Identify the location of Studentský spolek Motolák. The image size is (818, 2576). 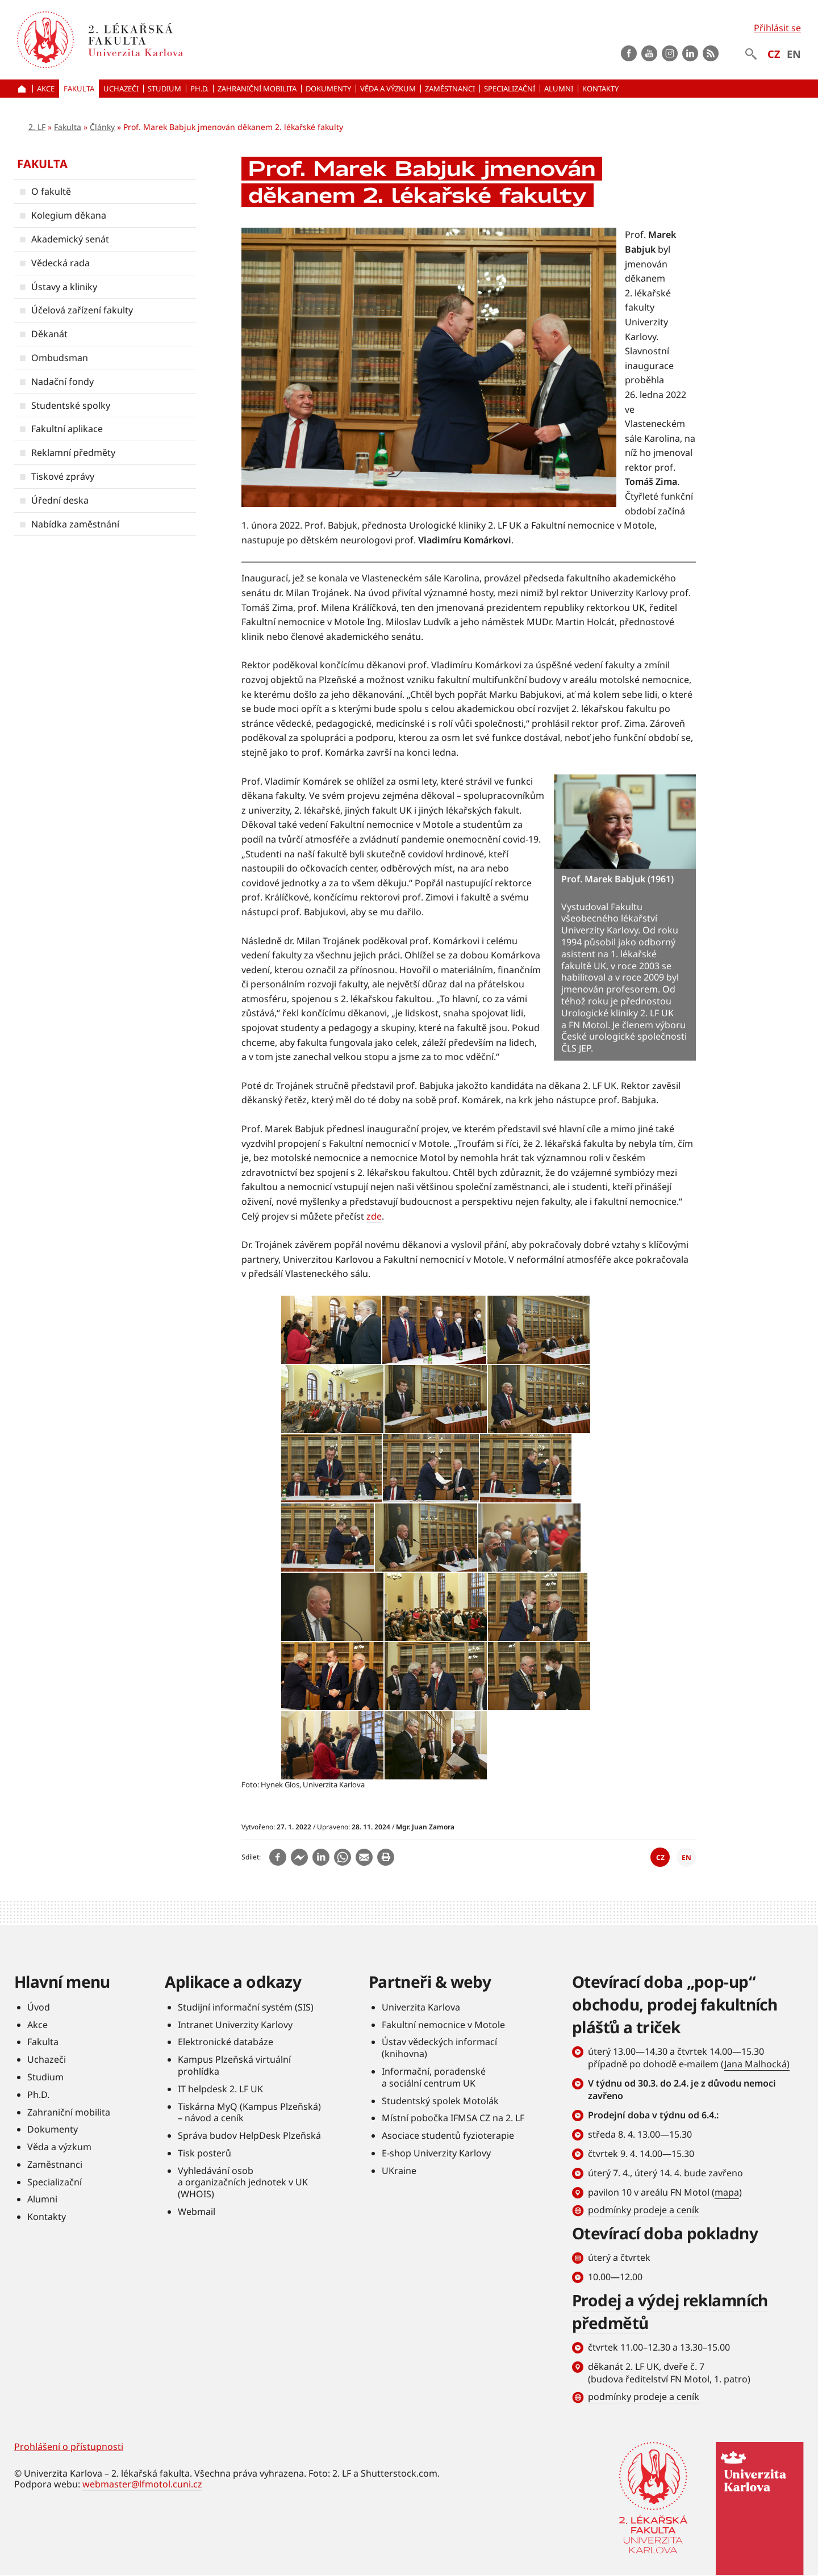
(440, 2101).